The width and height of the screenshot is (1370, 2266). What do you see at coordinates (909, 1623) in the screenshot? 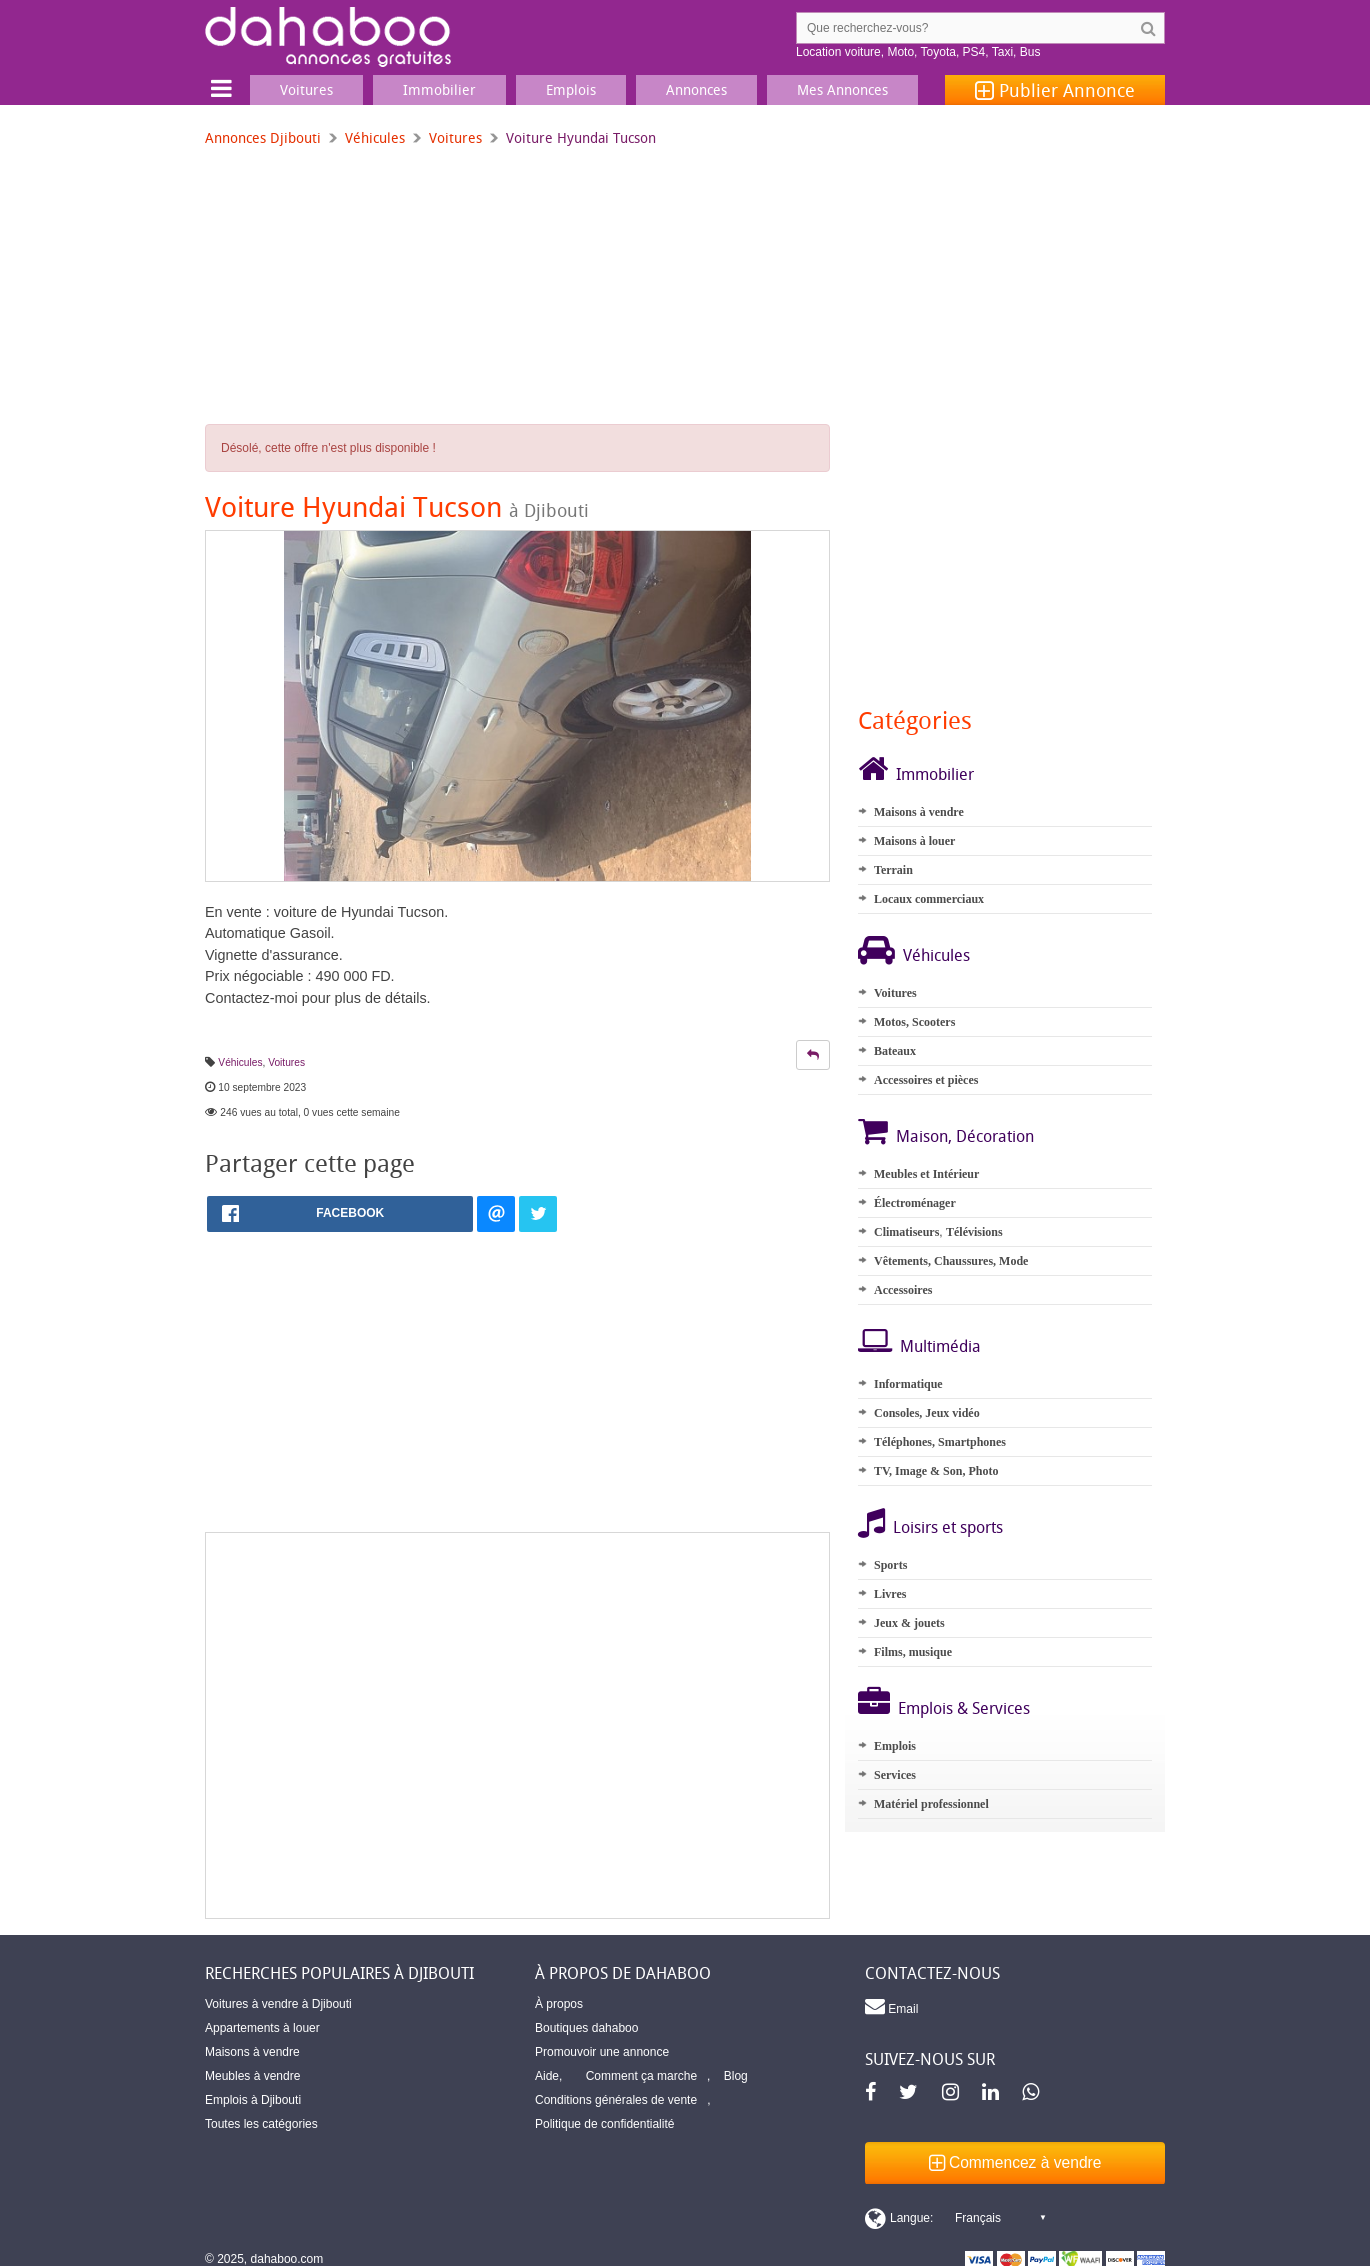
I see `Jeux & jouets` at bounding box center [909, 1623].